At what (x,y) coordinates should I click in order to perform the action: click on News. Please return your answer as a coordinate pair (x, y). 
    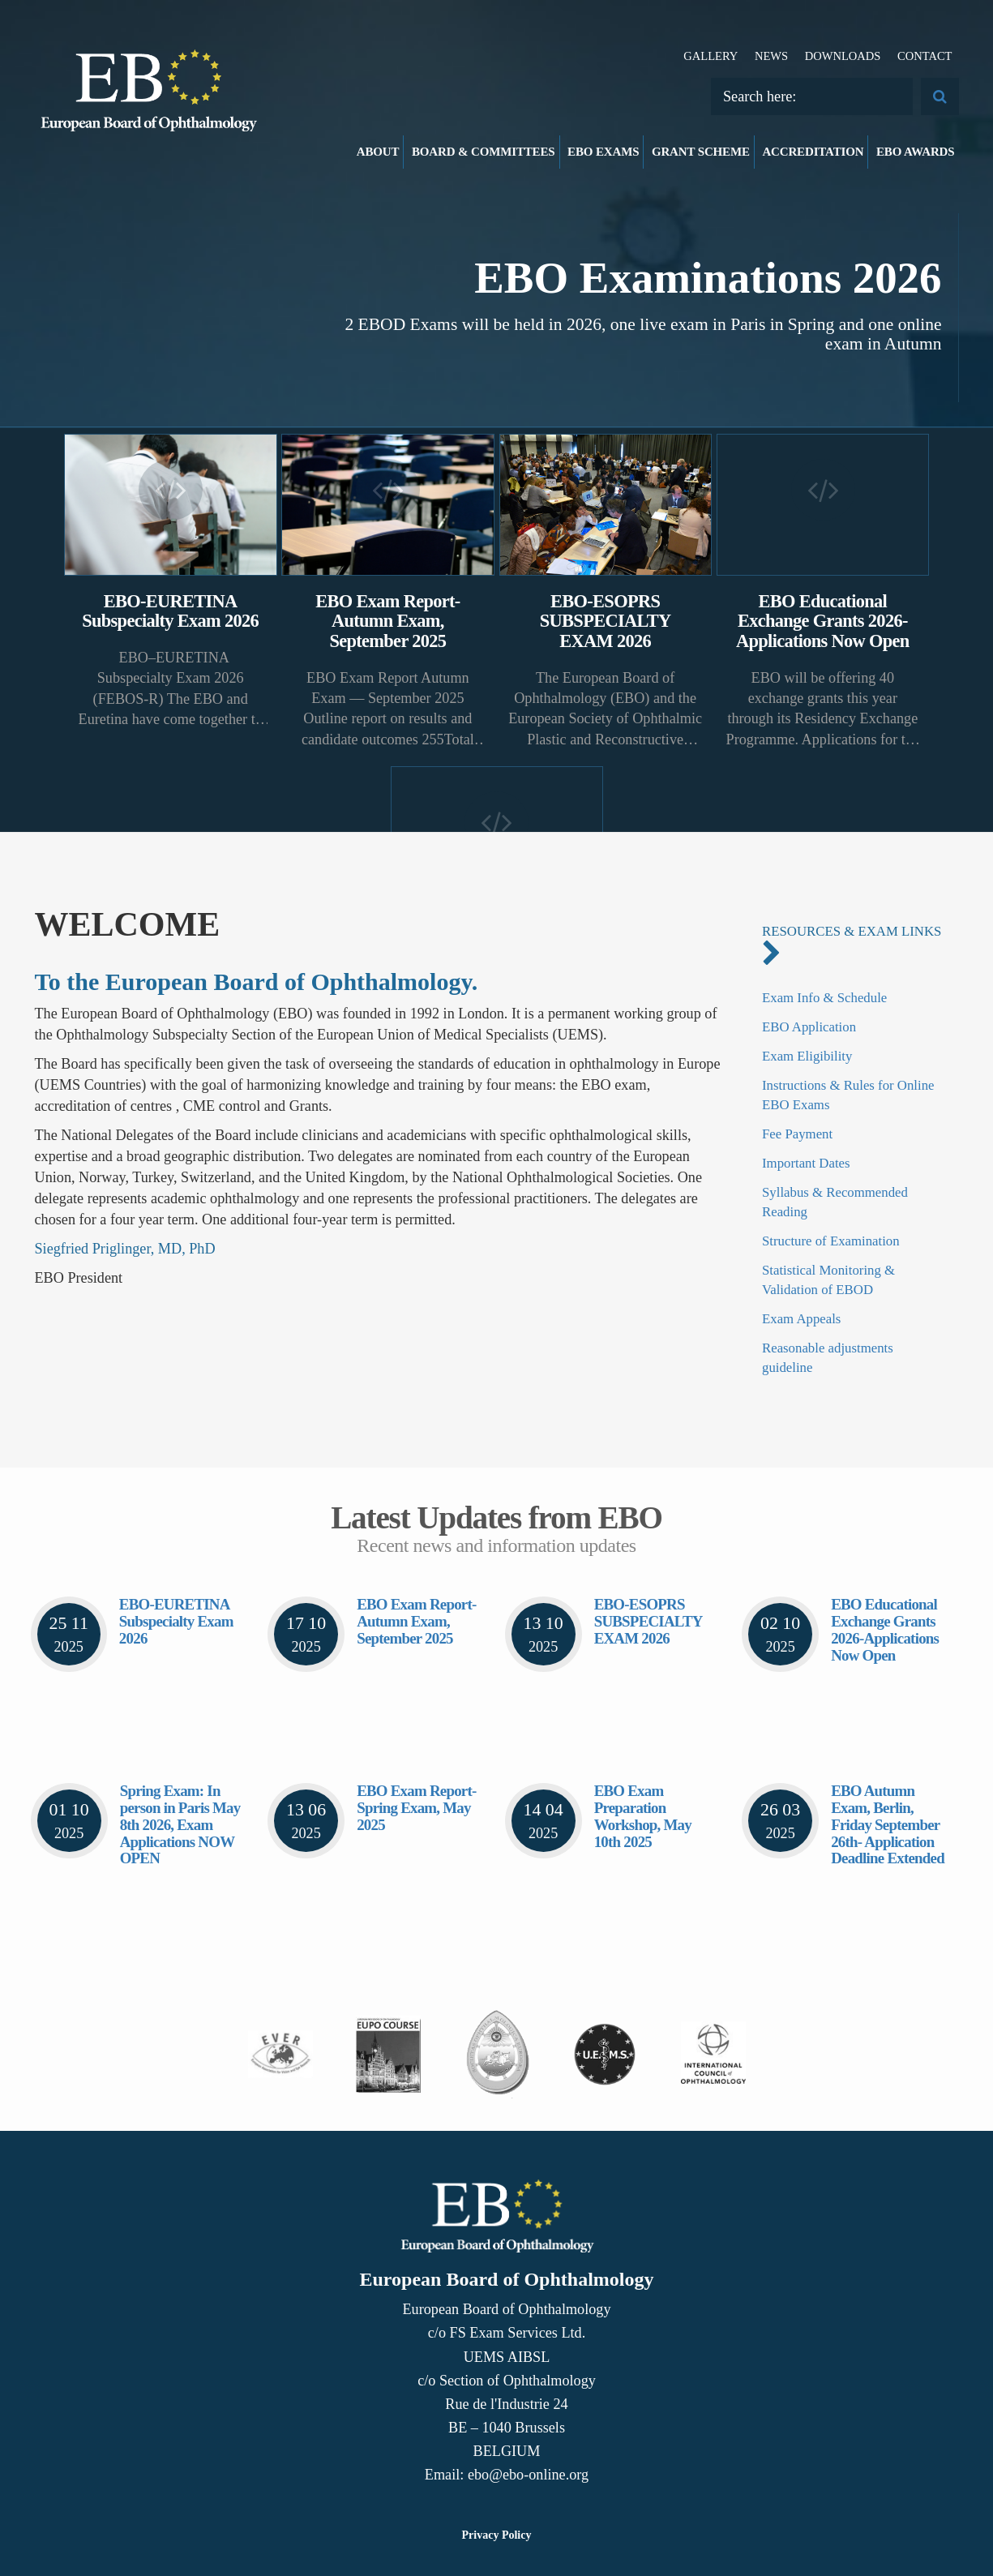
    Looking at the image, I should click on (771, 55).